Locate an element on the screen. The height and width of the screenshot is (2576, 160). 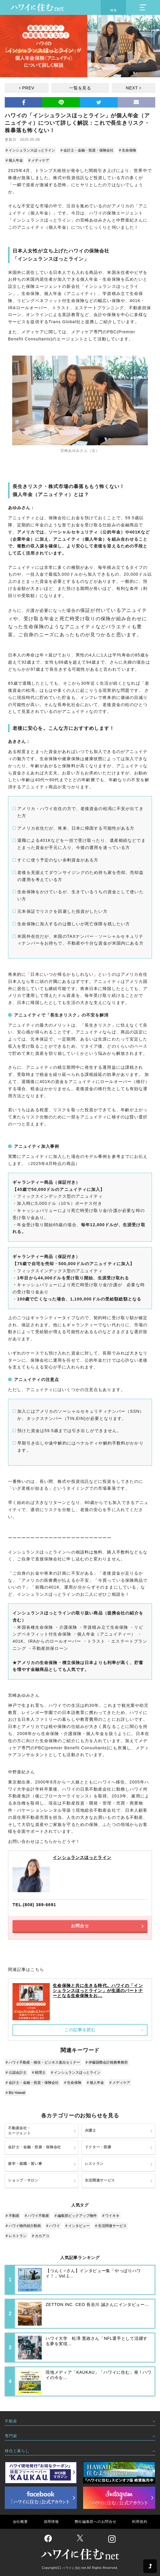
# 会計士・金融・投資・保険会社 is located at coordinates (87, 150).